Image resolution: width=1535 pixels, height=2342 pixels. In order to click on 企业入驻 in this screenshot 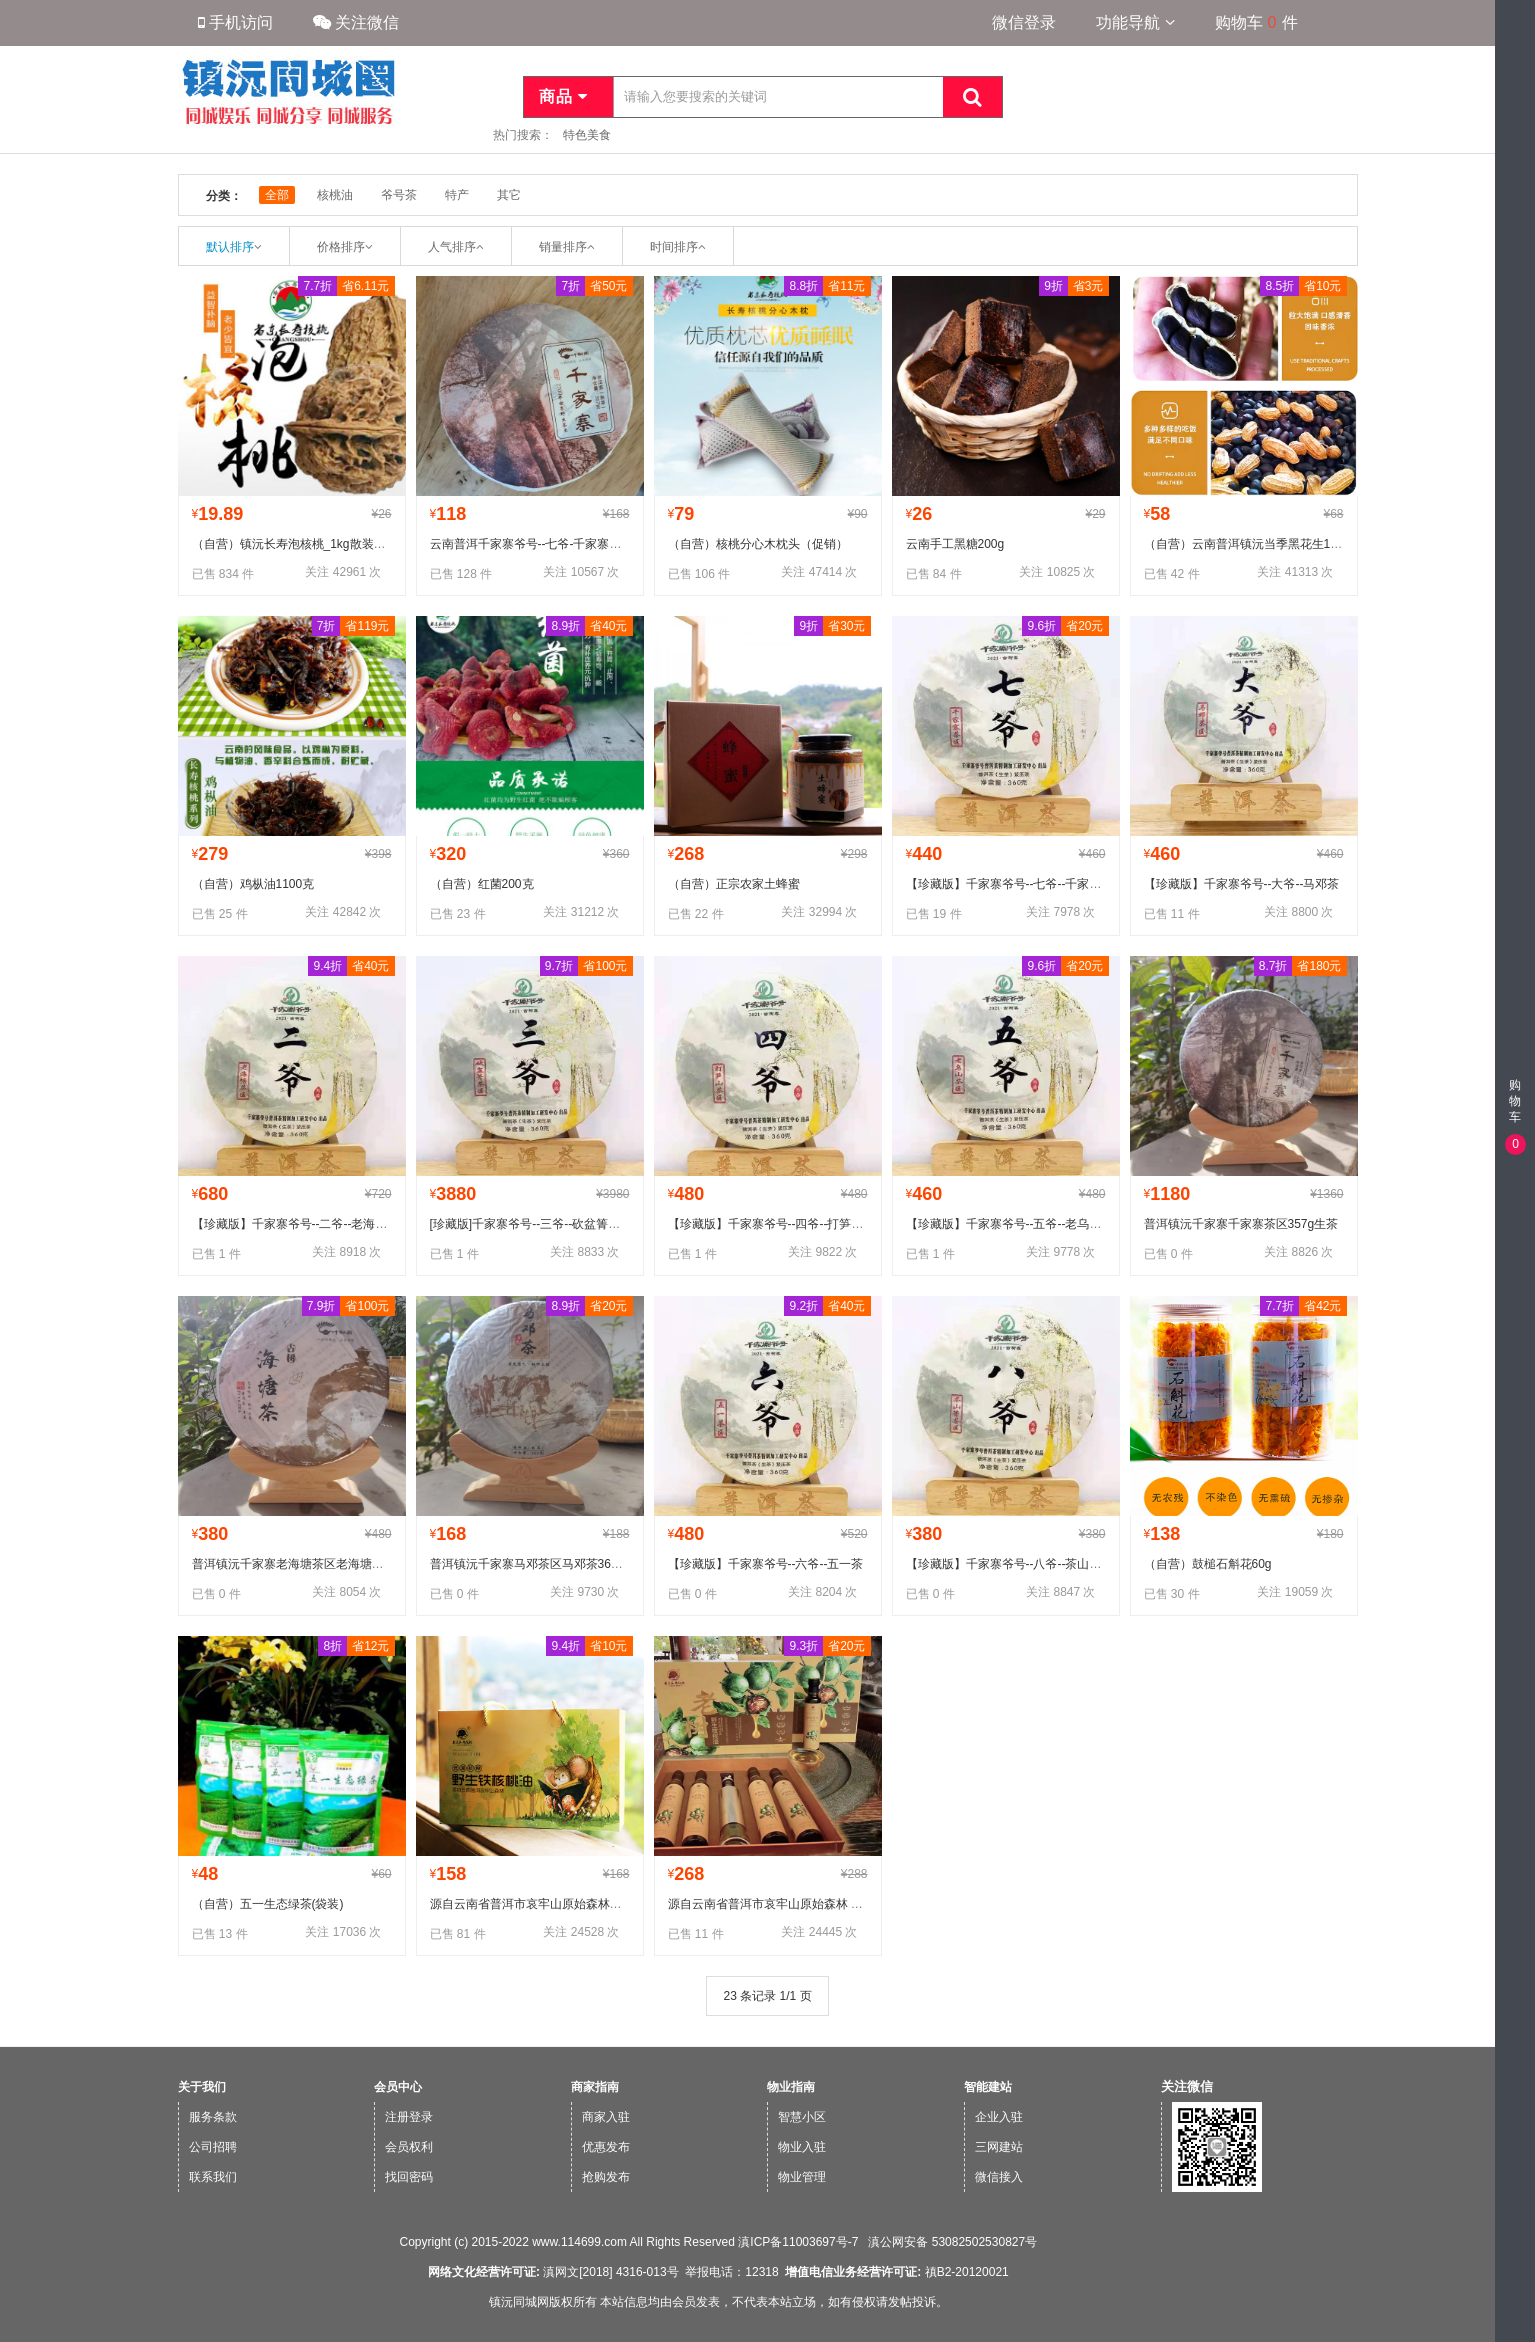, I will do `click(999, 2117)`.